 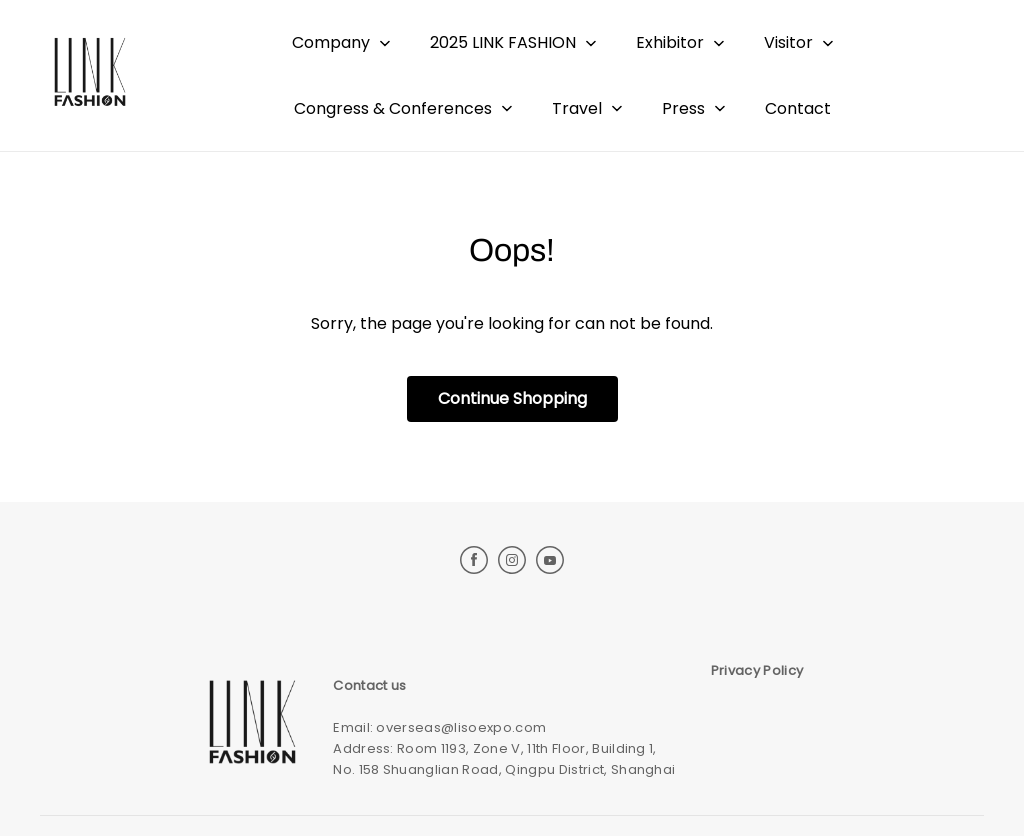 What do you see at coordinates (757, 670) in the screenshot?
I see `Privacy Policy` at bounding box center [757, 670].